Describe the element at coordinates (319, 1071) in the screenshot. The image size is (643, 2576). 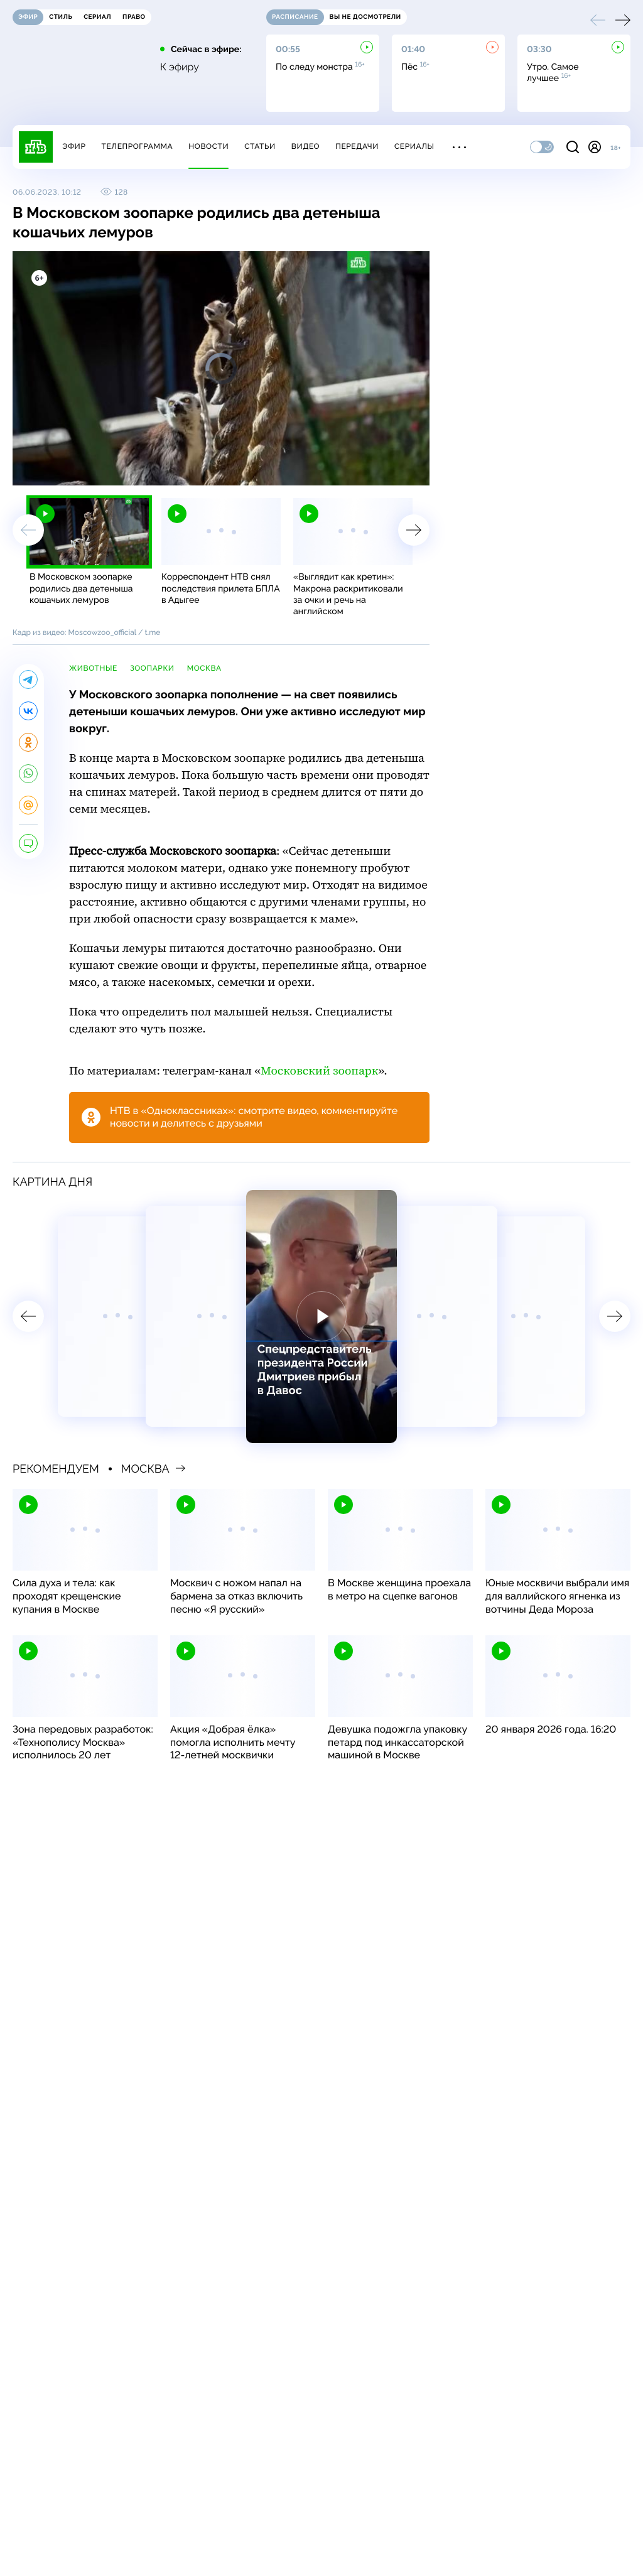
I see `Московский зоопарк` at that location.